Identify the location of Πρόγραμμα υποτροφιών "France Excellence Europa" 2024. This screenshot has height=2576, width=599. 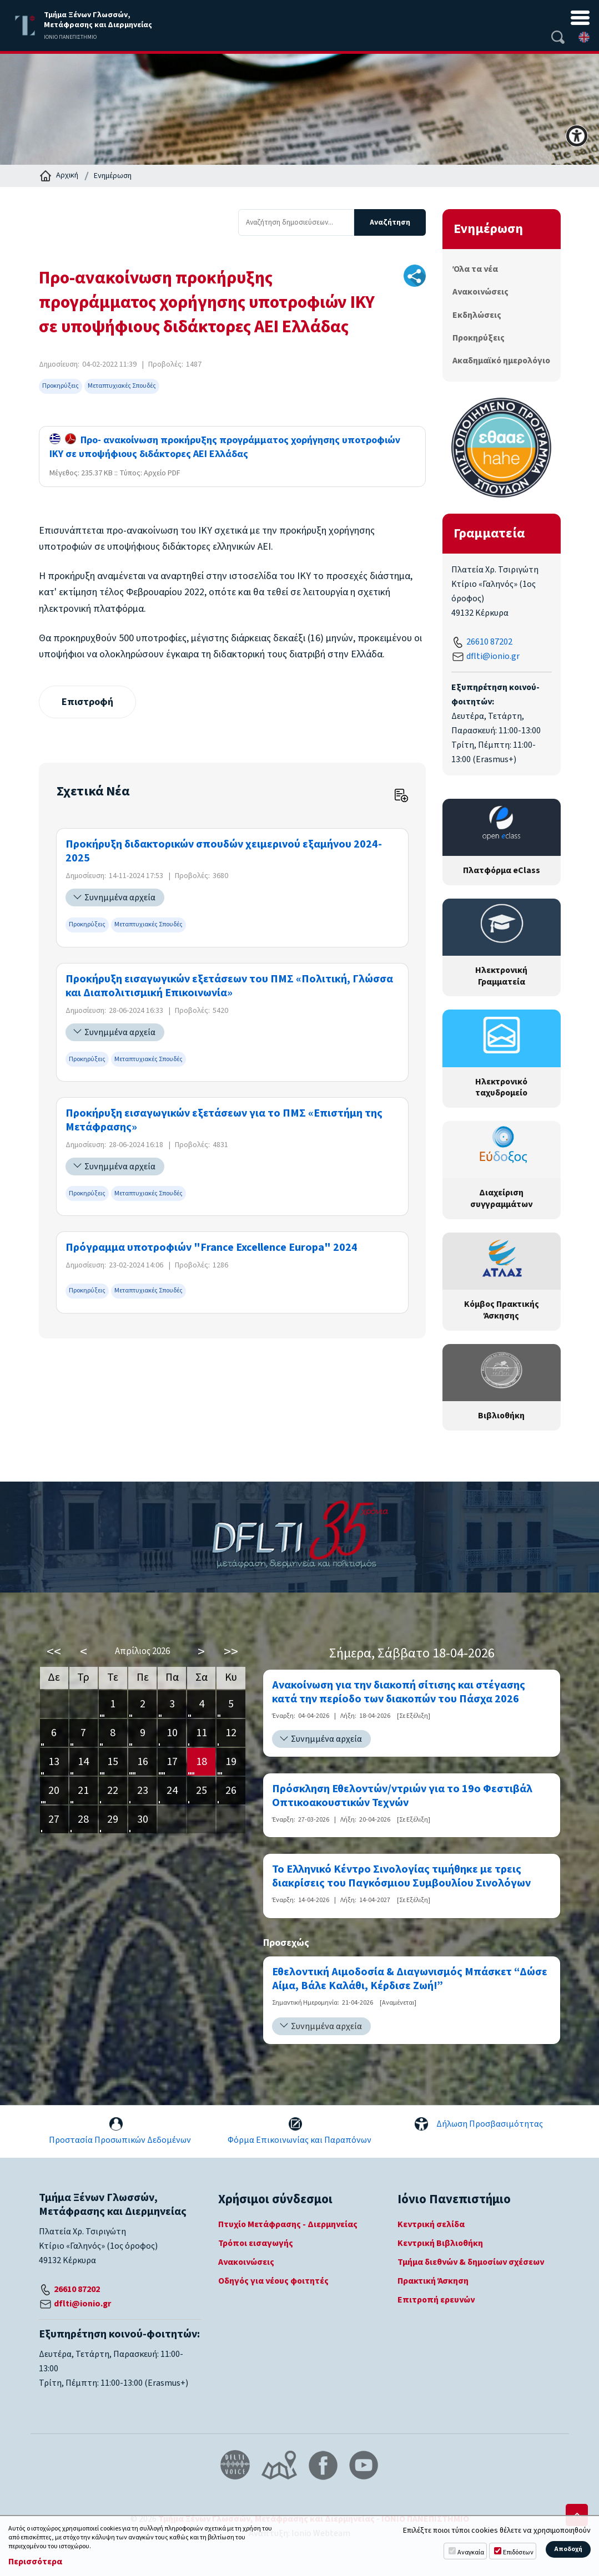
(212, 1248).